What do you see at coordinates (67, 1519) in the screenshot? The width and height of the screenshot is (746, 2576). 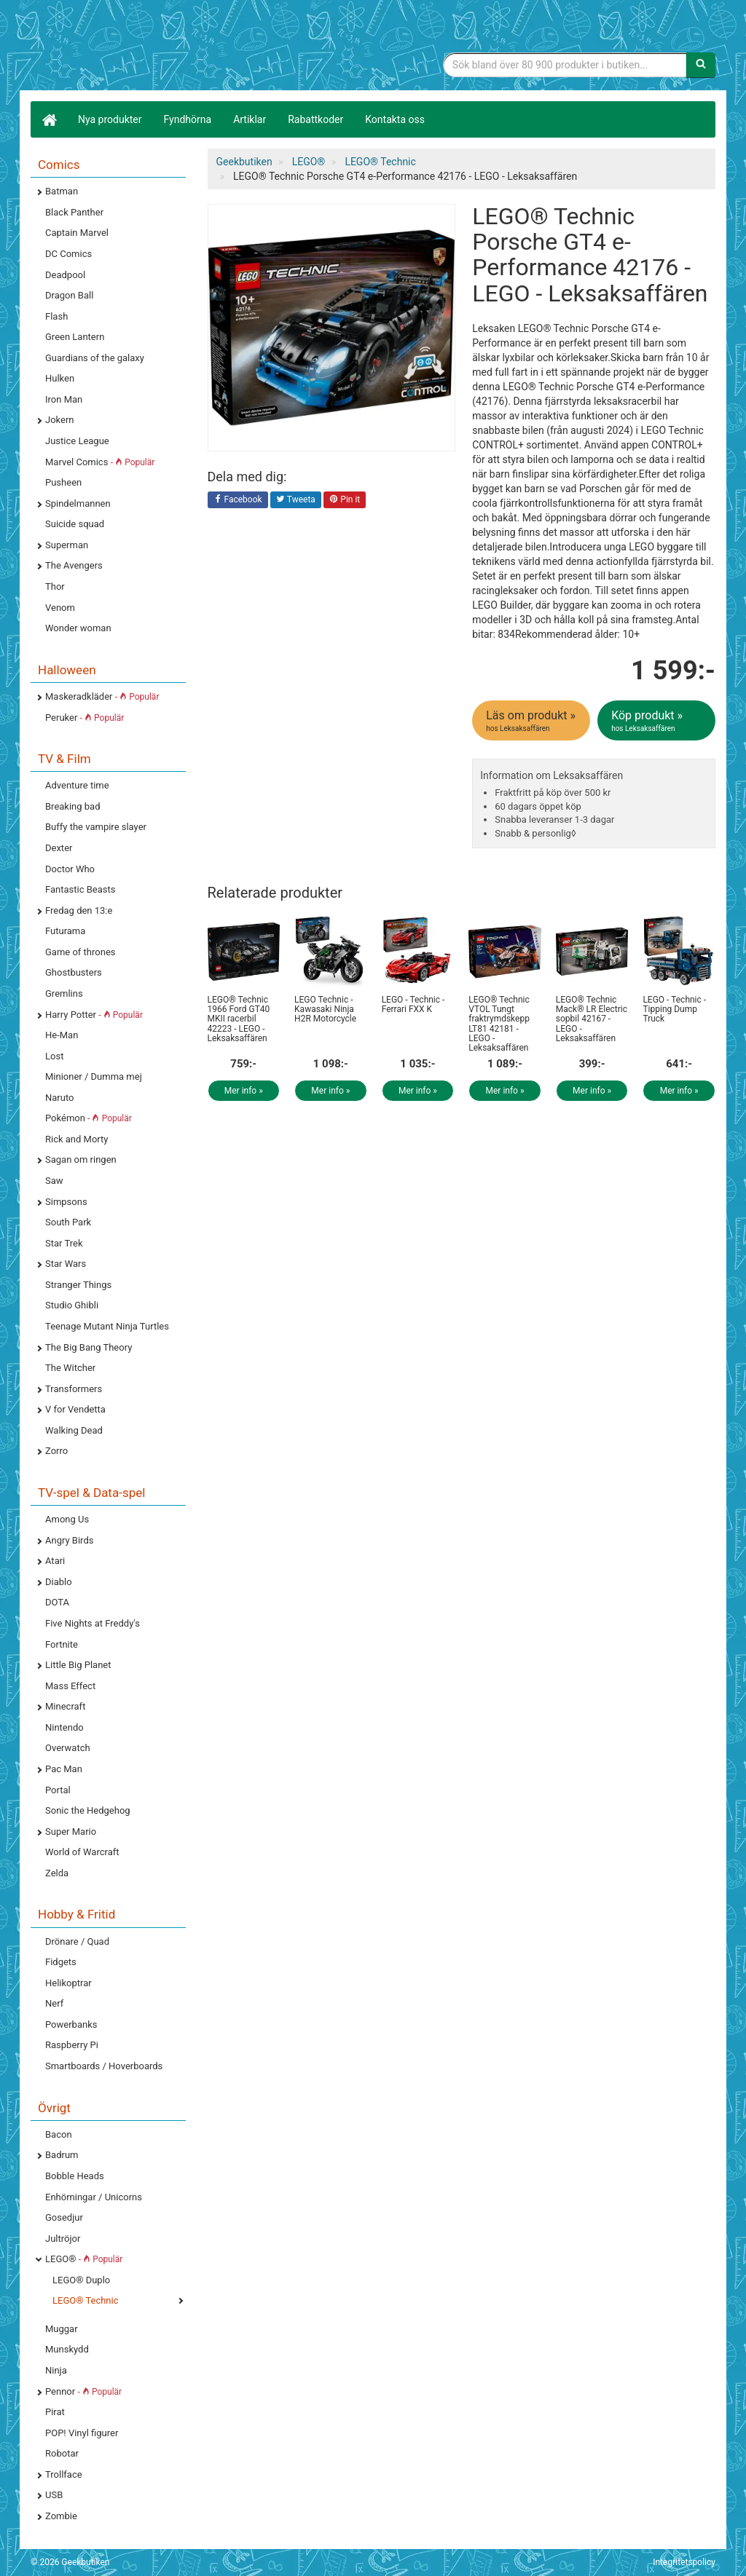 I see `Among Us` at bounding box center [67, 1519].